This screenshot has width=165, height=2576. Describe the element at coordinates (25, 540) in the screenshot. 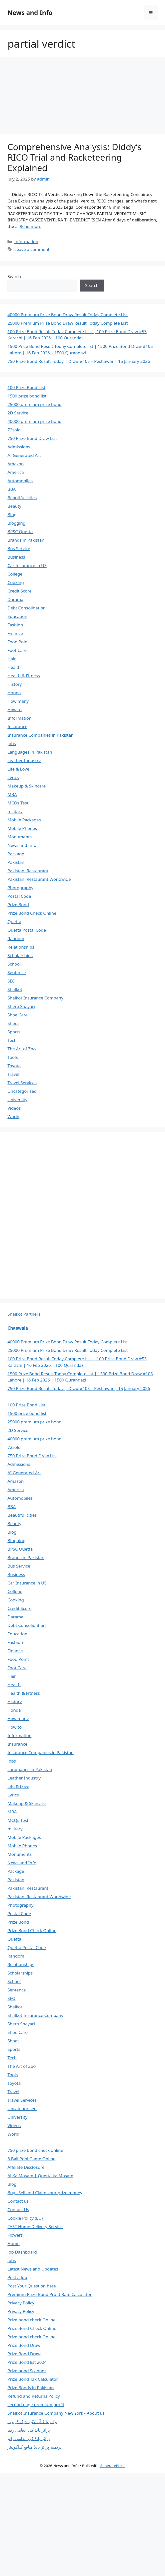

I see `Brands in Pakistan` at that location.